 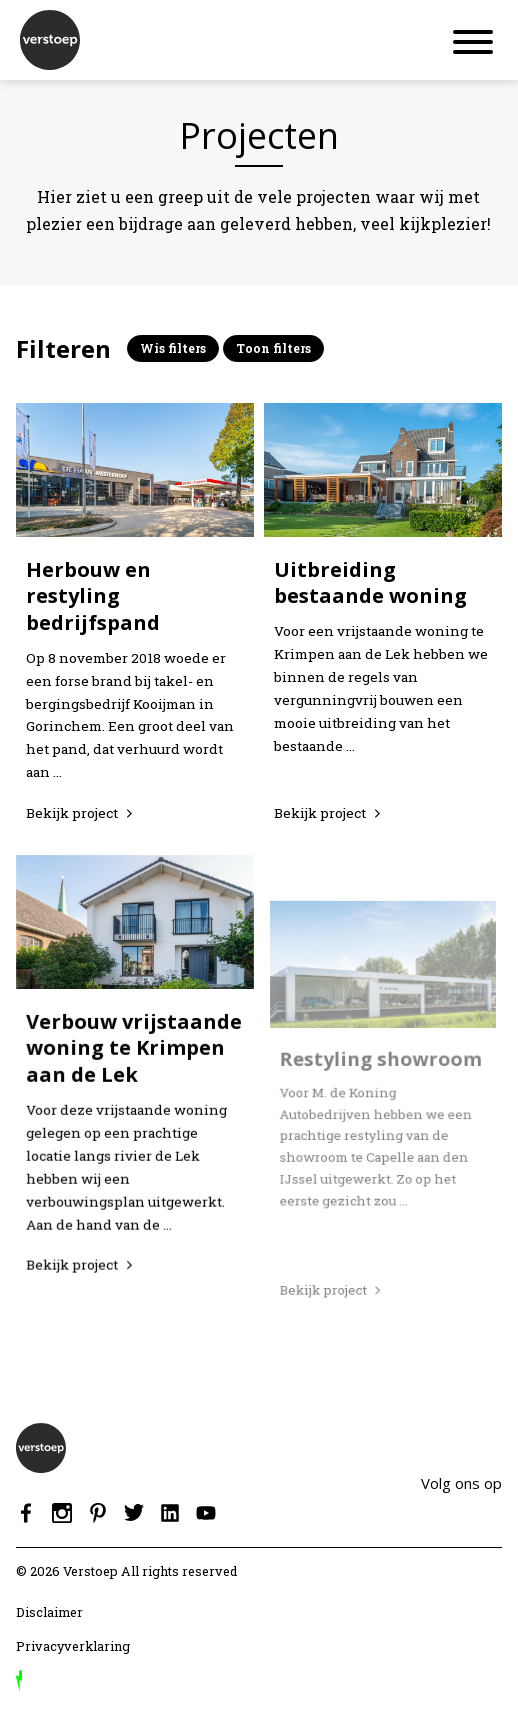 What do you see at coordinates (206, 1513) in the screenshot?
I see `Youtube` at bounding box center [206, 1513].